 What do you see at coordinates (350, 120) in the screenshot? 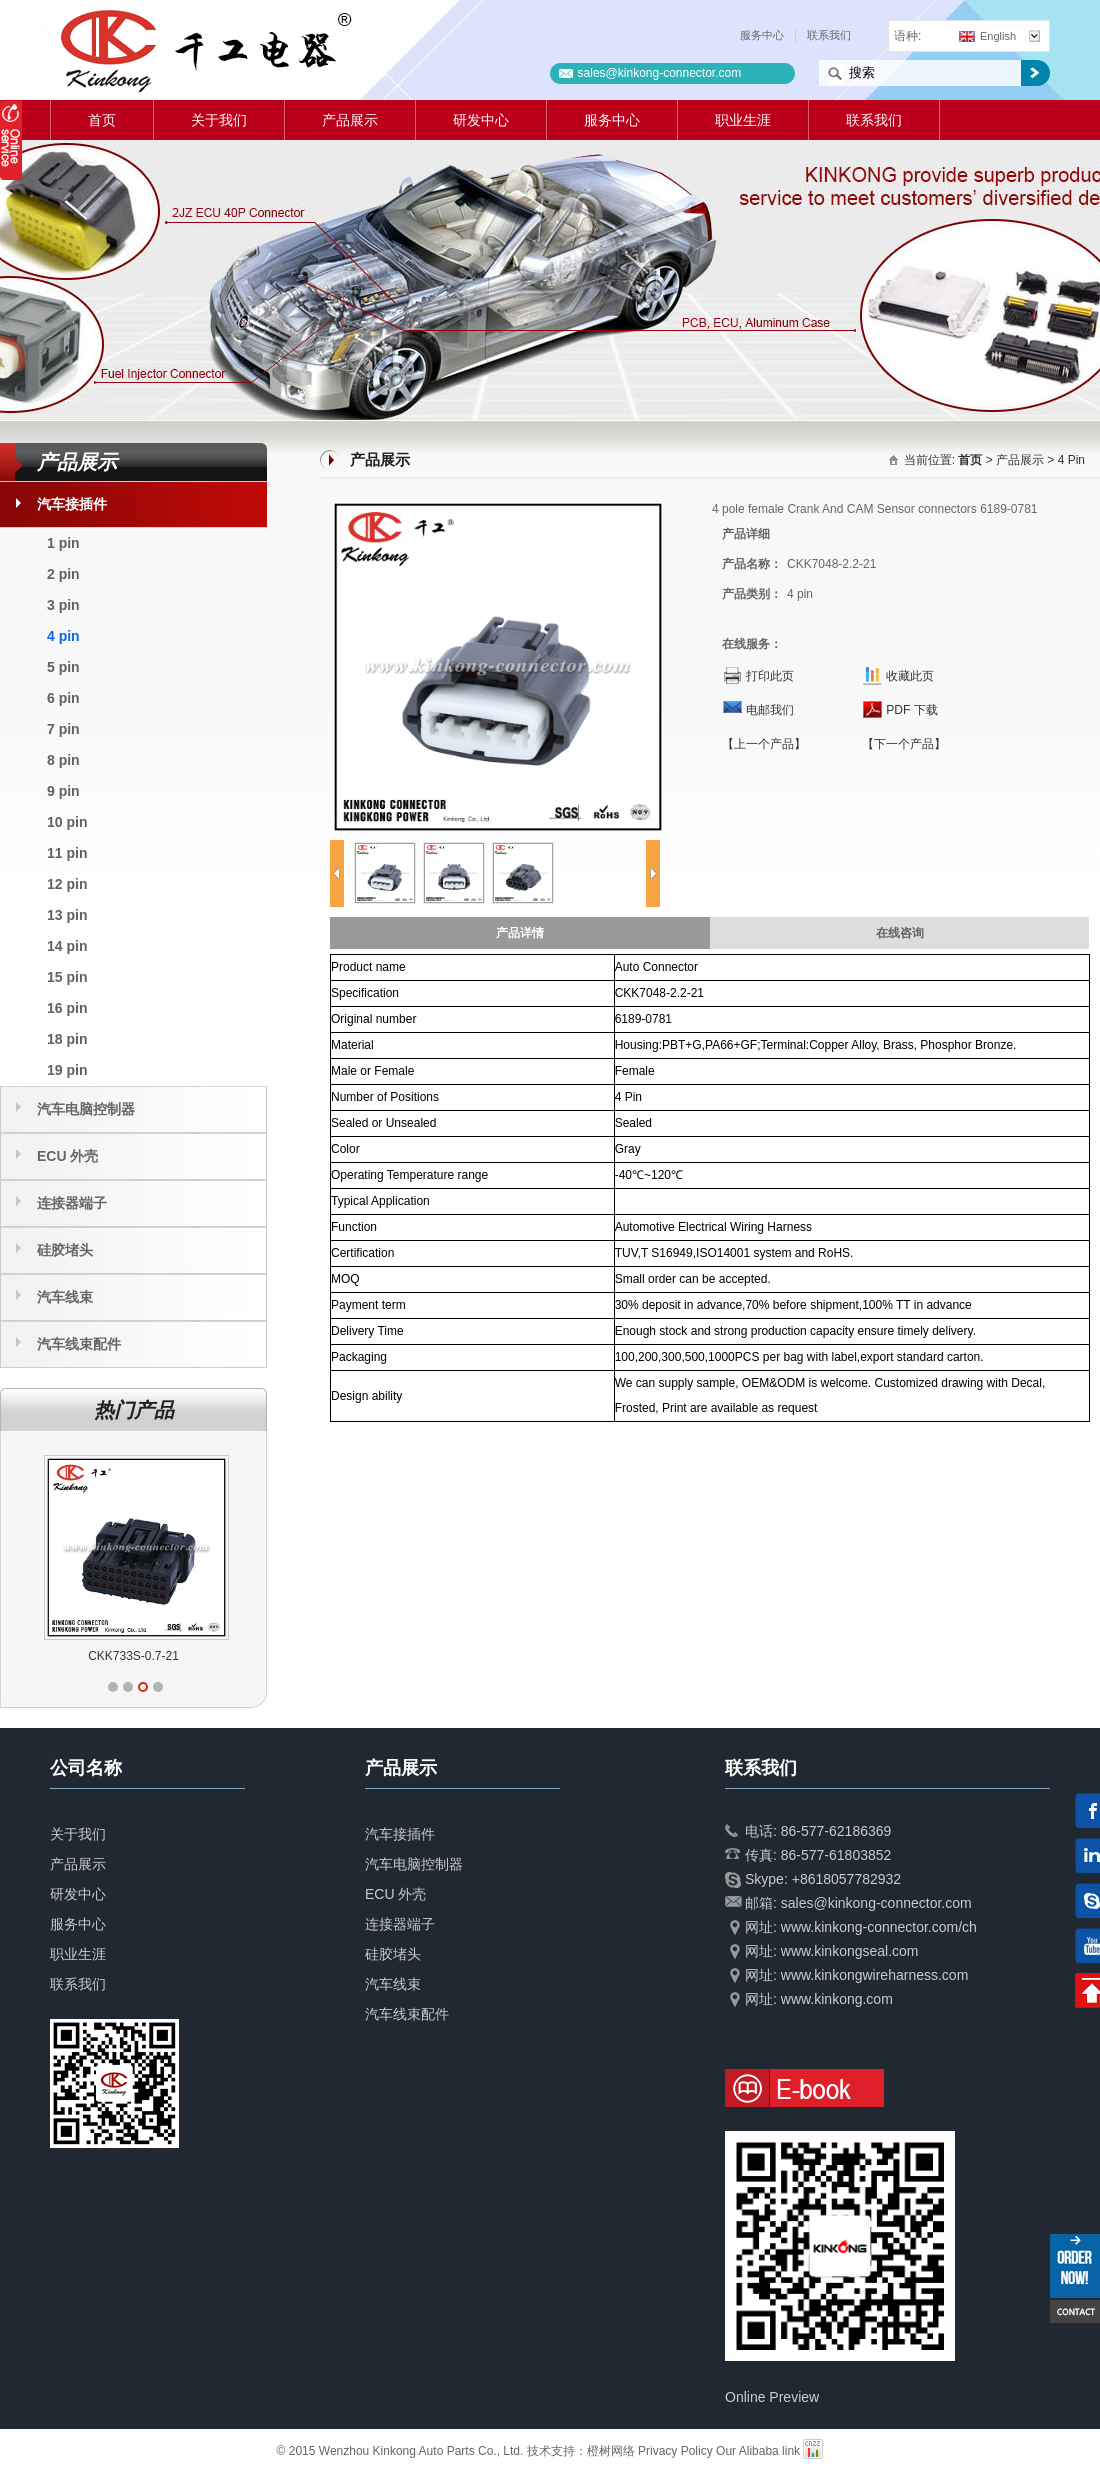
I see `产品展示` at bounding box center [350, 120].